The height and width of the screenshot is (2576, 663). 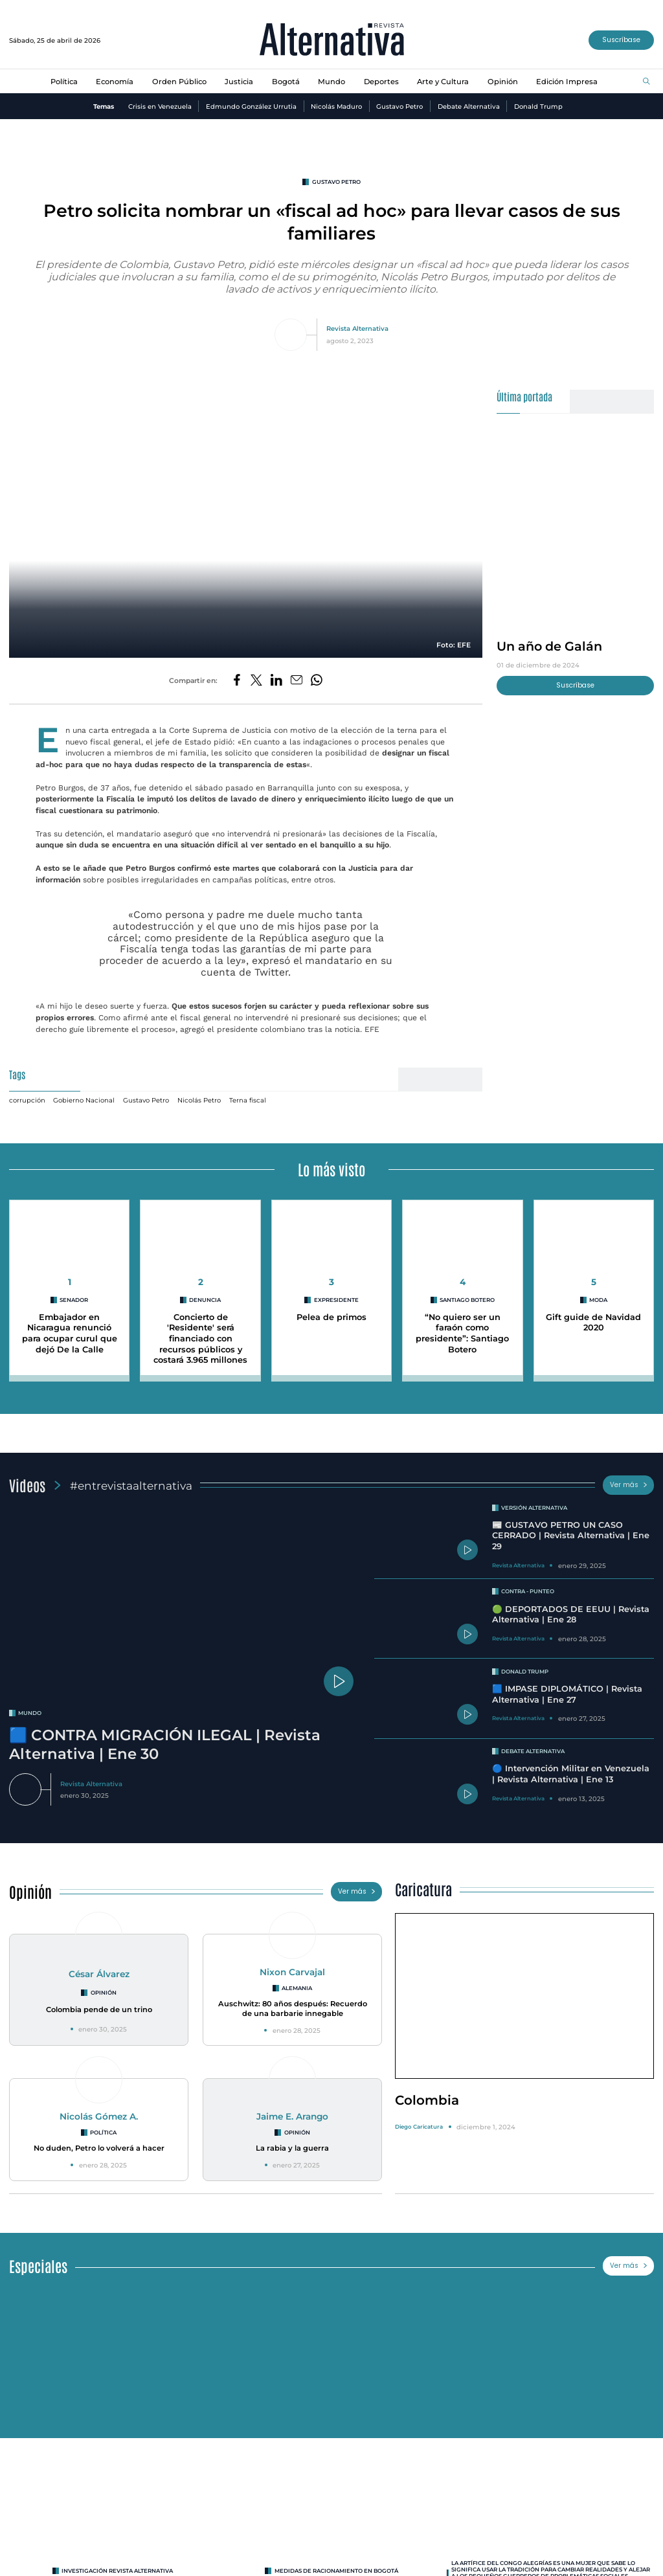 I want to click on La rabia y la guerra, so click(x=292, y=2148).